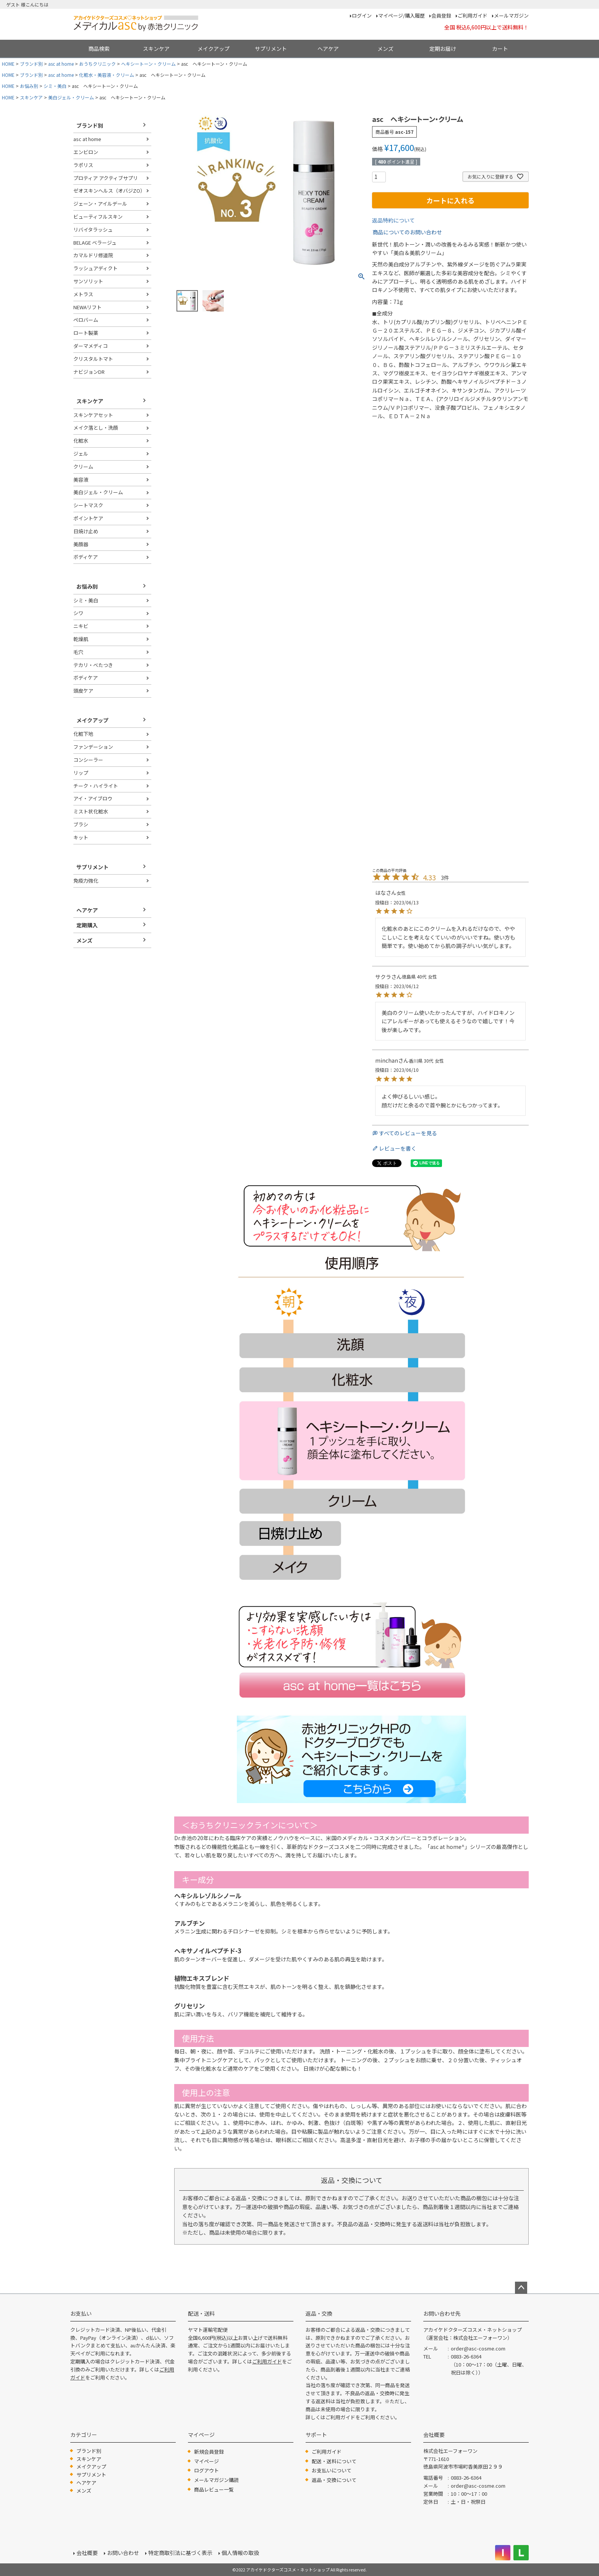 This screenshot has height=2576, width=599. What do you see at coordinates (85, 880) in the screenshot?
I see `免疫力強化` at bounding box center [85, 880].